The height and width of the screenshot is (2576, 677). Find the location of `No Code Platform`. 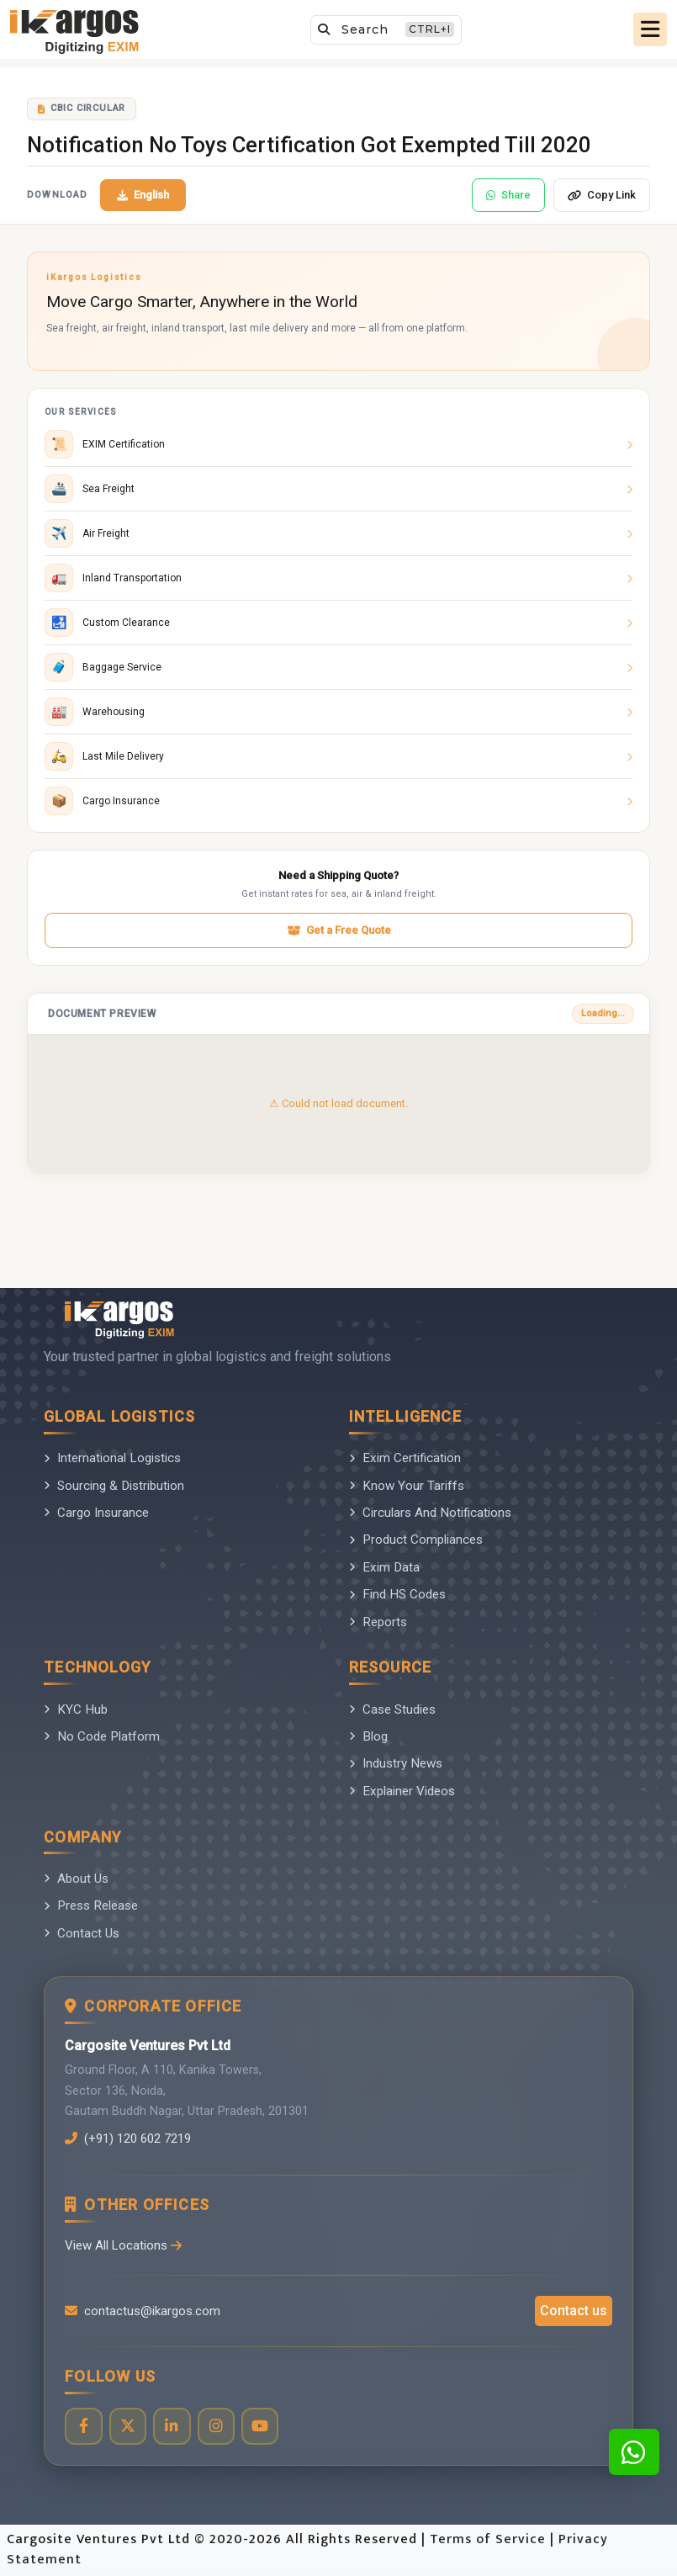

No Code Platform is located at coordinates (102, 1736).